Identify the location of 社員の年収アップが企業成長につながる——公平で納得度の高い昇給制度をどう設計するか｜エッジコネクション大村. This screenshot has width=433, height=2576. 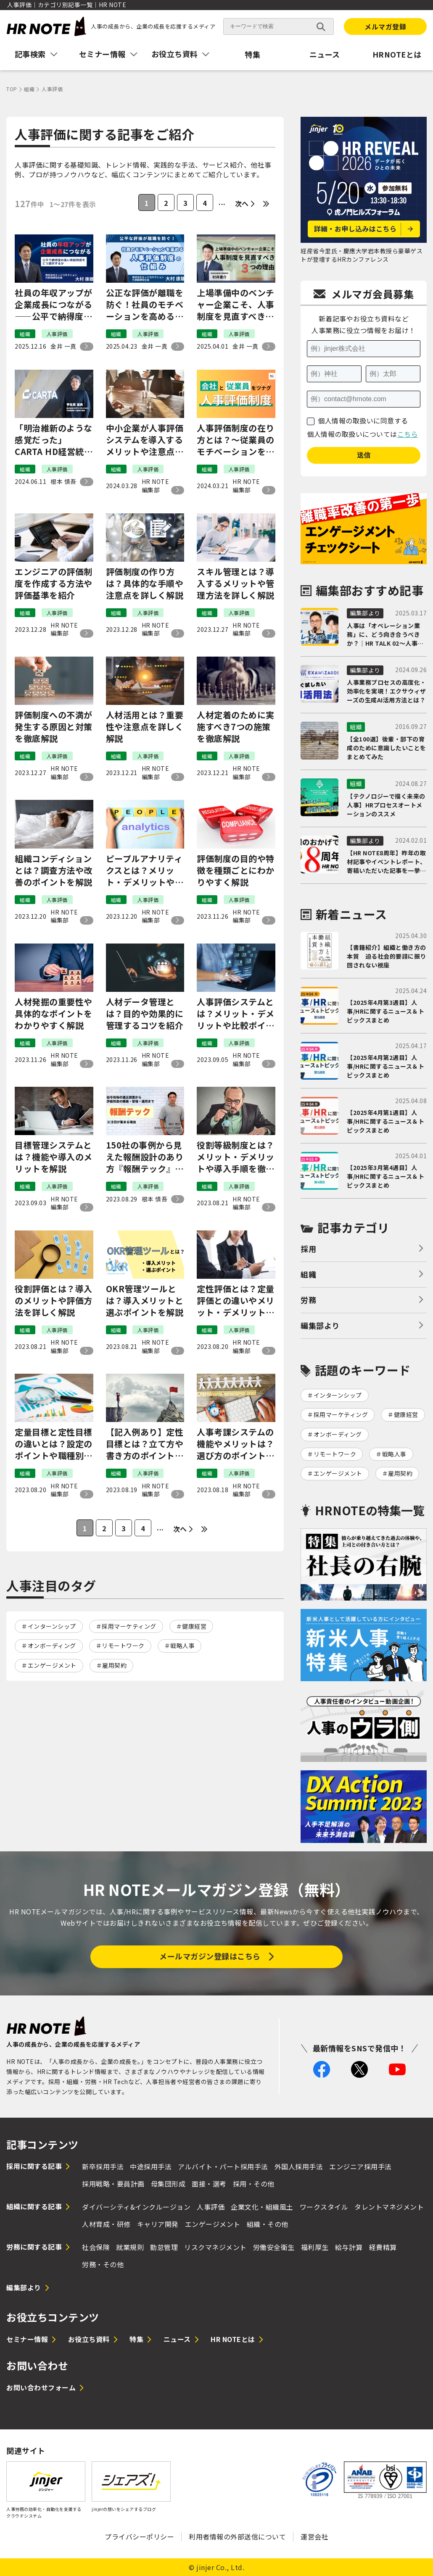
(53, 304).